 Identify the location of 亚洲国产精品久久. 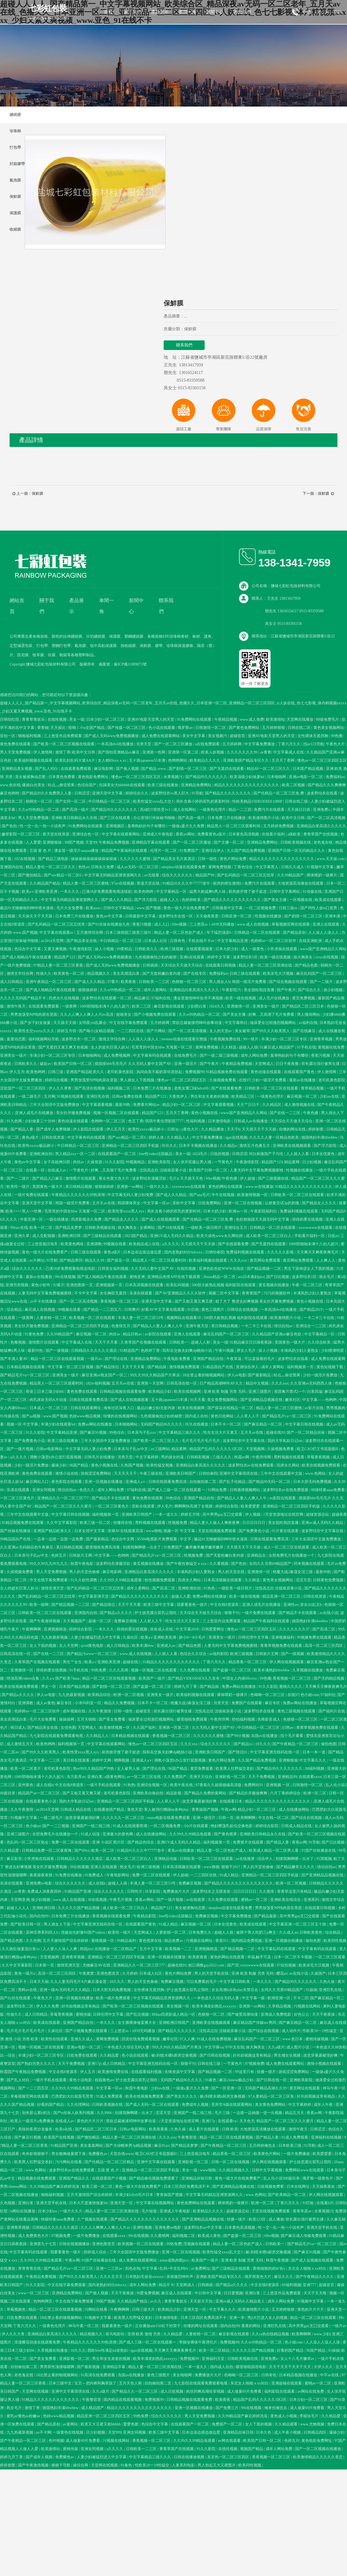
(74, 2178).